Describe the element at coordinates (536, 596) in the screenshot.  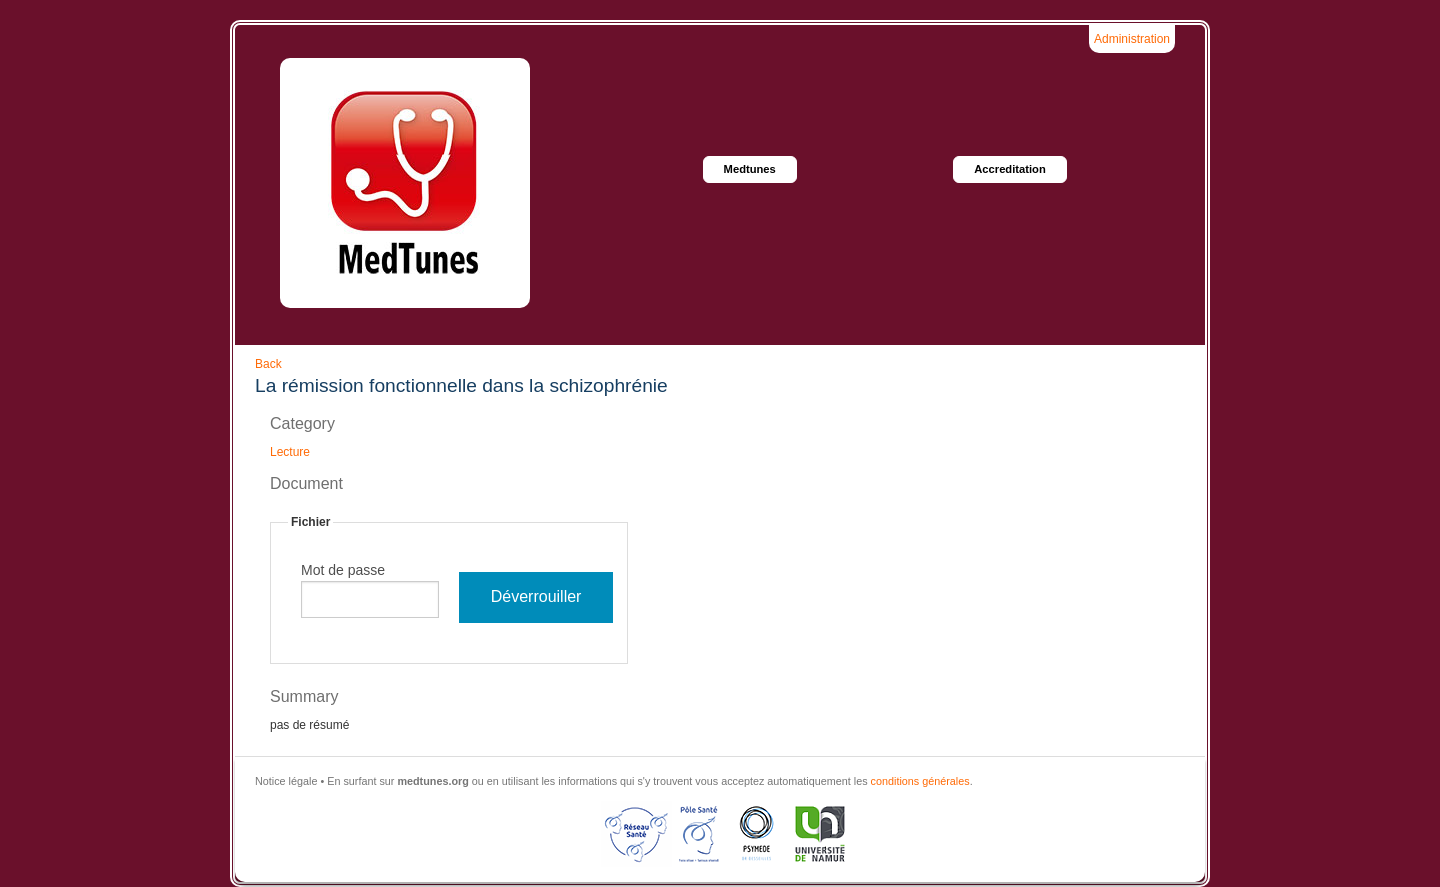
I see `Déverrouiller` at that location.